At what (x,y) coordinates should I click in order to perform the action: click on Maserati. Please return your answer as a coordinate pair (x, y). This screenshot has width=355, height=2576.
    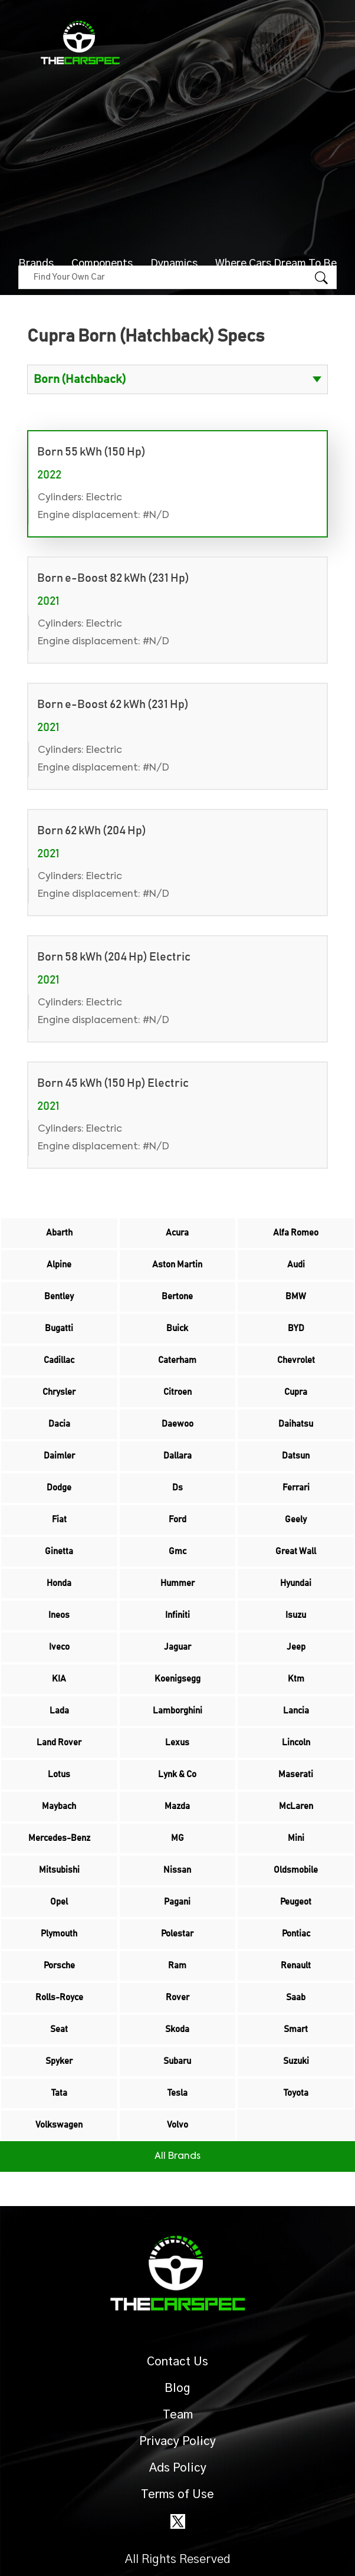
    Looking at the image, I should click on (295, 1774).